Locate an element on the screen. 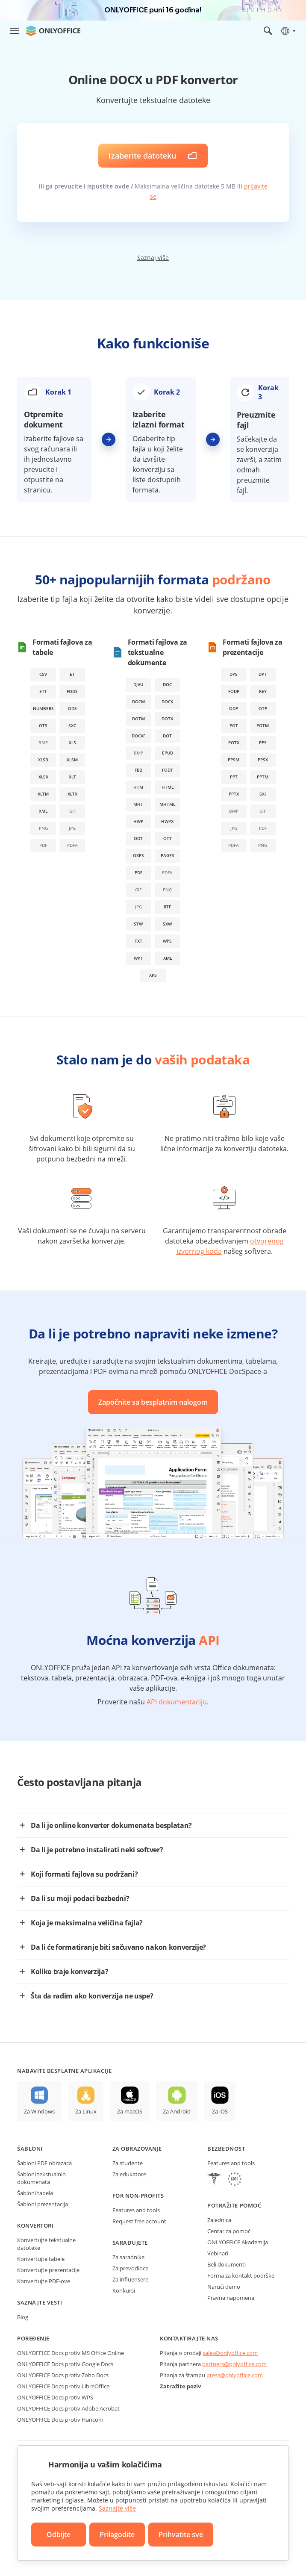  txt is located at coordinates (138, 941).